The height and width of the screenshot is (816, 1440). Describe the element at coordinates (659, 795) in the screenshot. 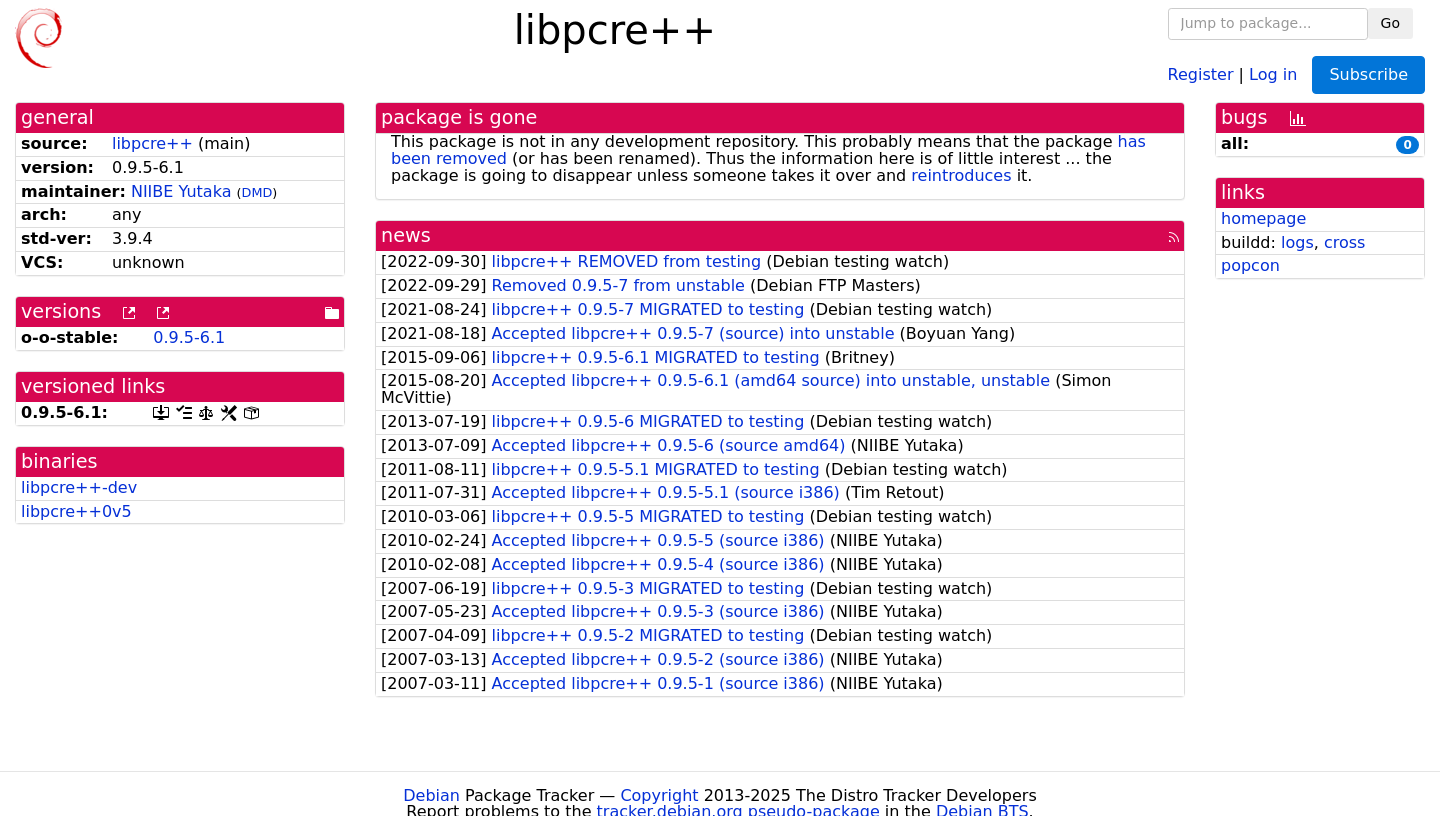

I see `Copyright` at that location.